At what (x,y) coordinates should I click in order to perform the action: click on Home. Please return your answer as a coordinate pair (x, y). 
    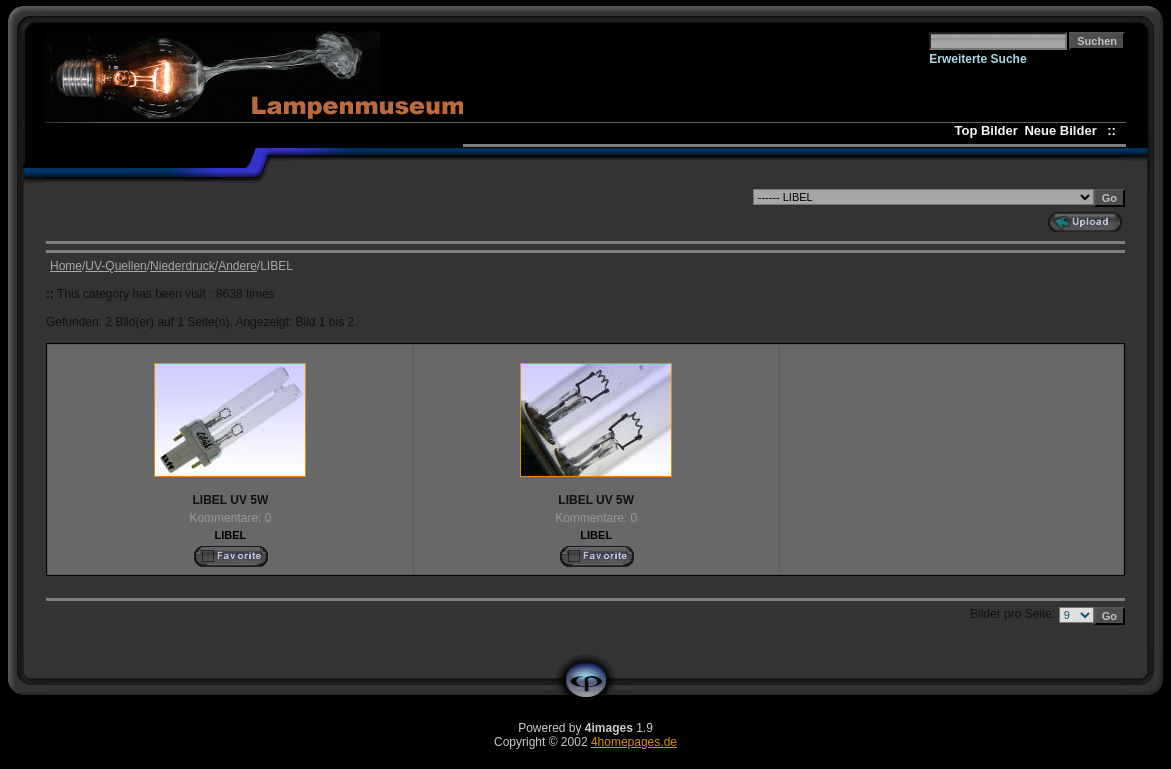
    Looking at the image, I should click on (66, 266).